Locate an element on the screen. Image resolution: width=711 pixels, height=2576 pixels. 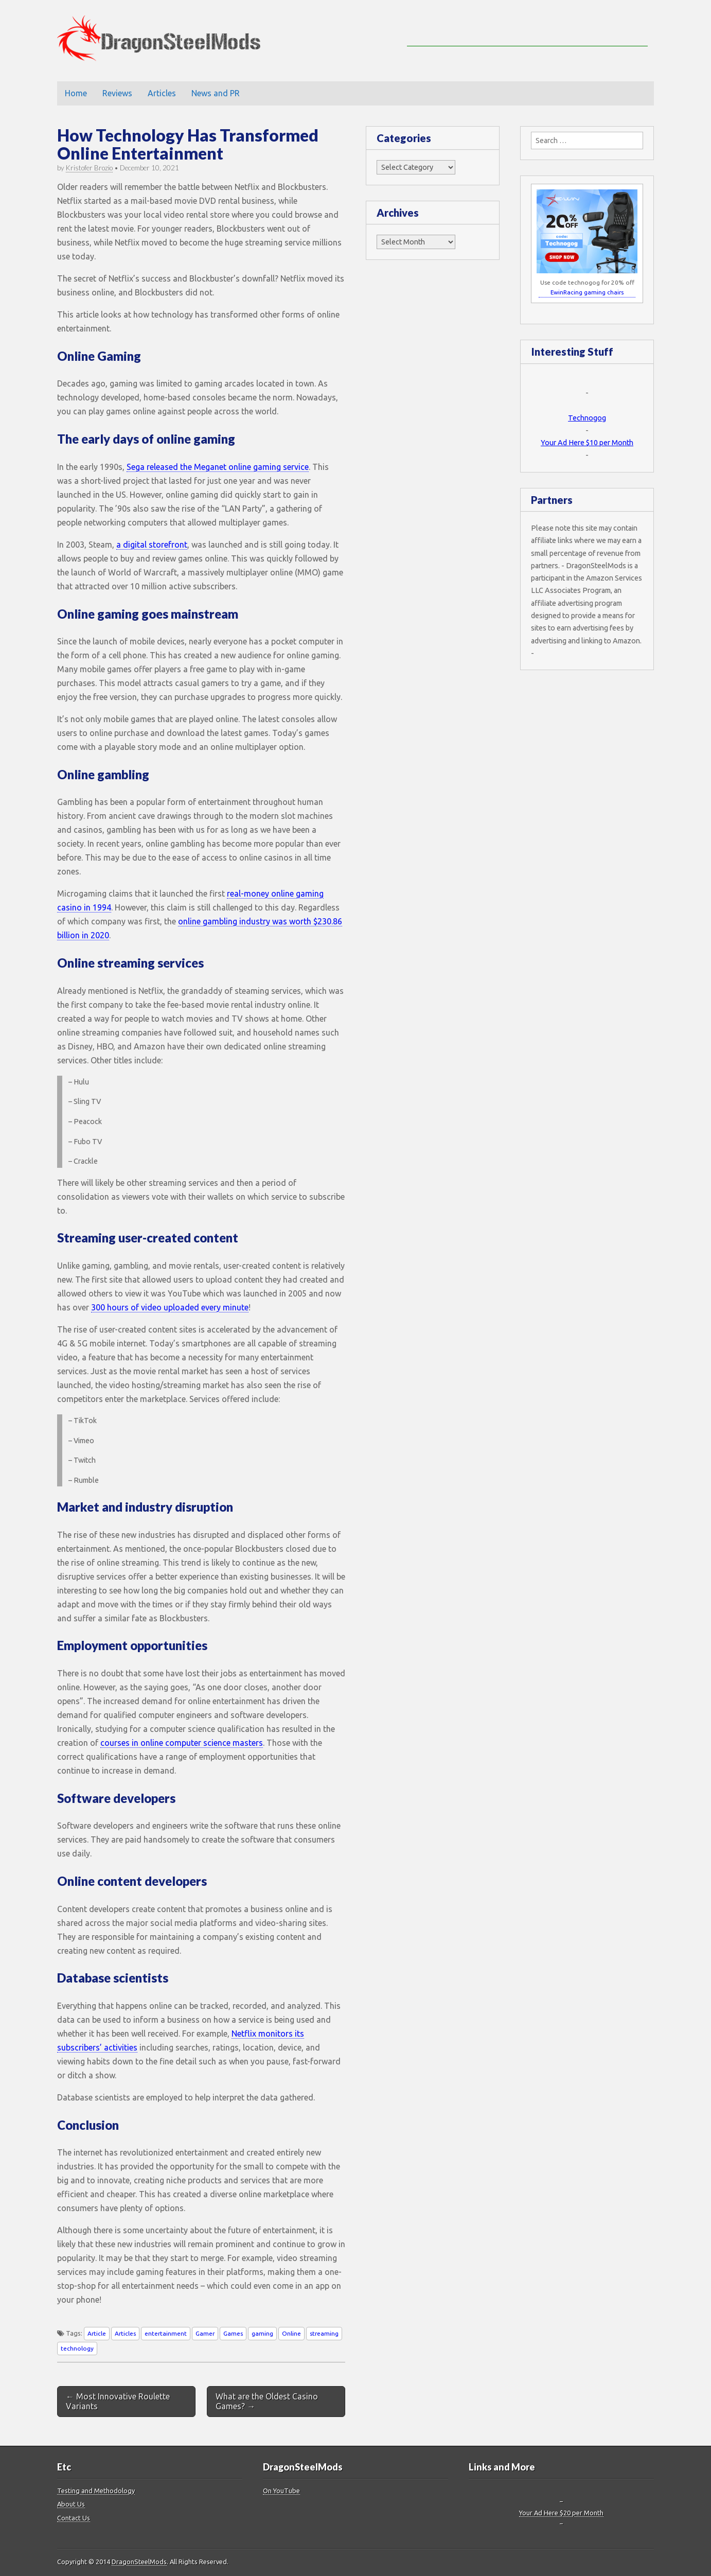
Reviews is located at coordinates (117, 93).